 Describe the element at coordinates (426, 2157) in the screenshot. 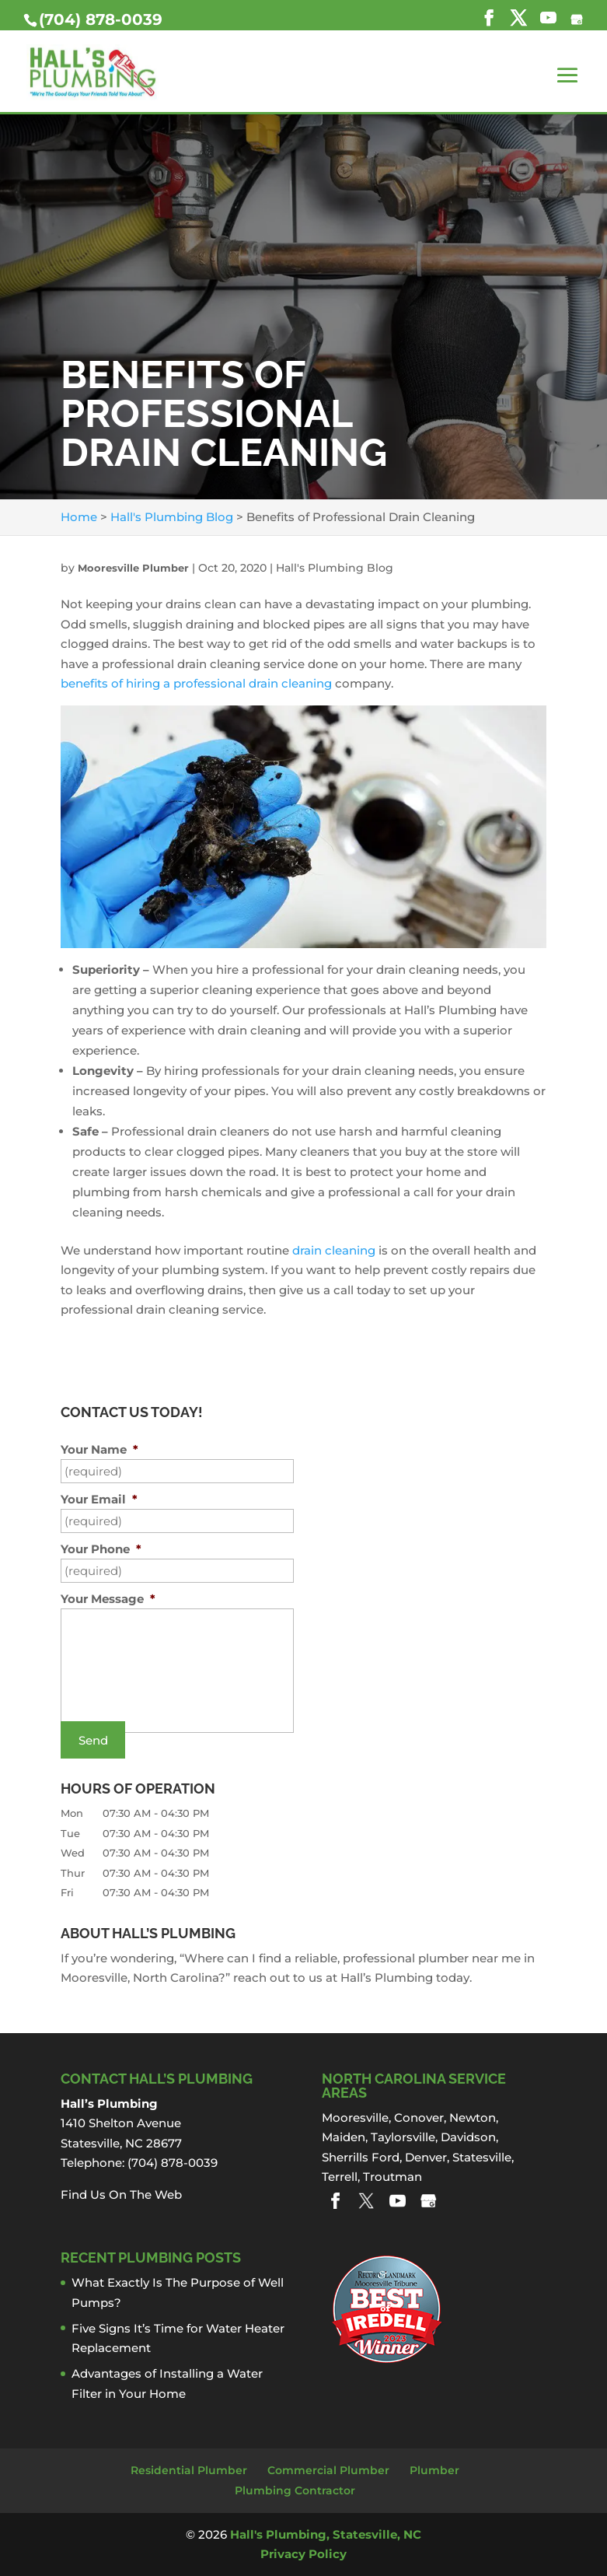

I see `Denver` at that location.